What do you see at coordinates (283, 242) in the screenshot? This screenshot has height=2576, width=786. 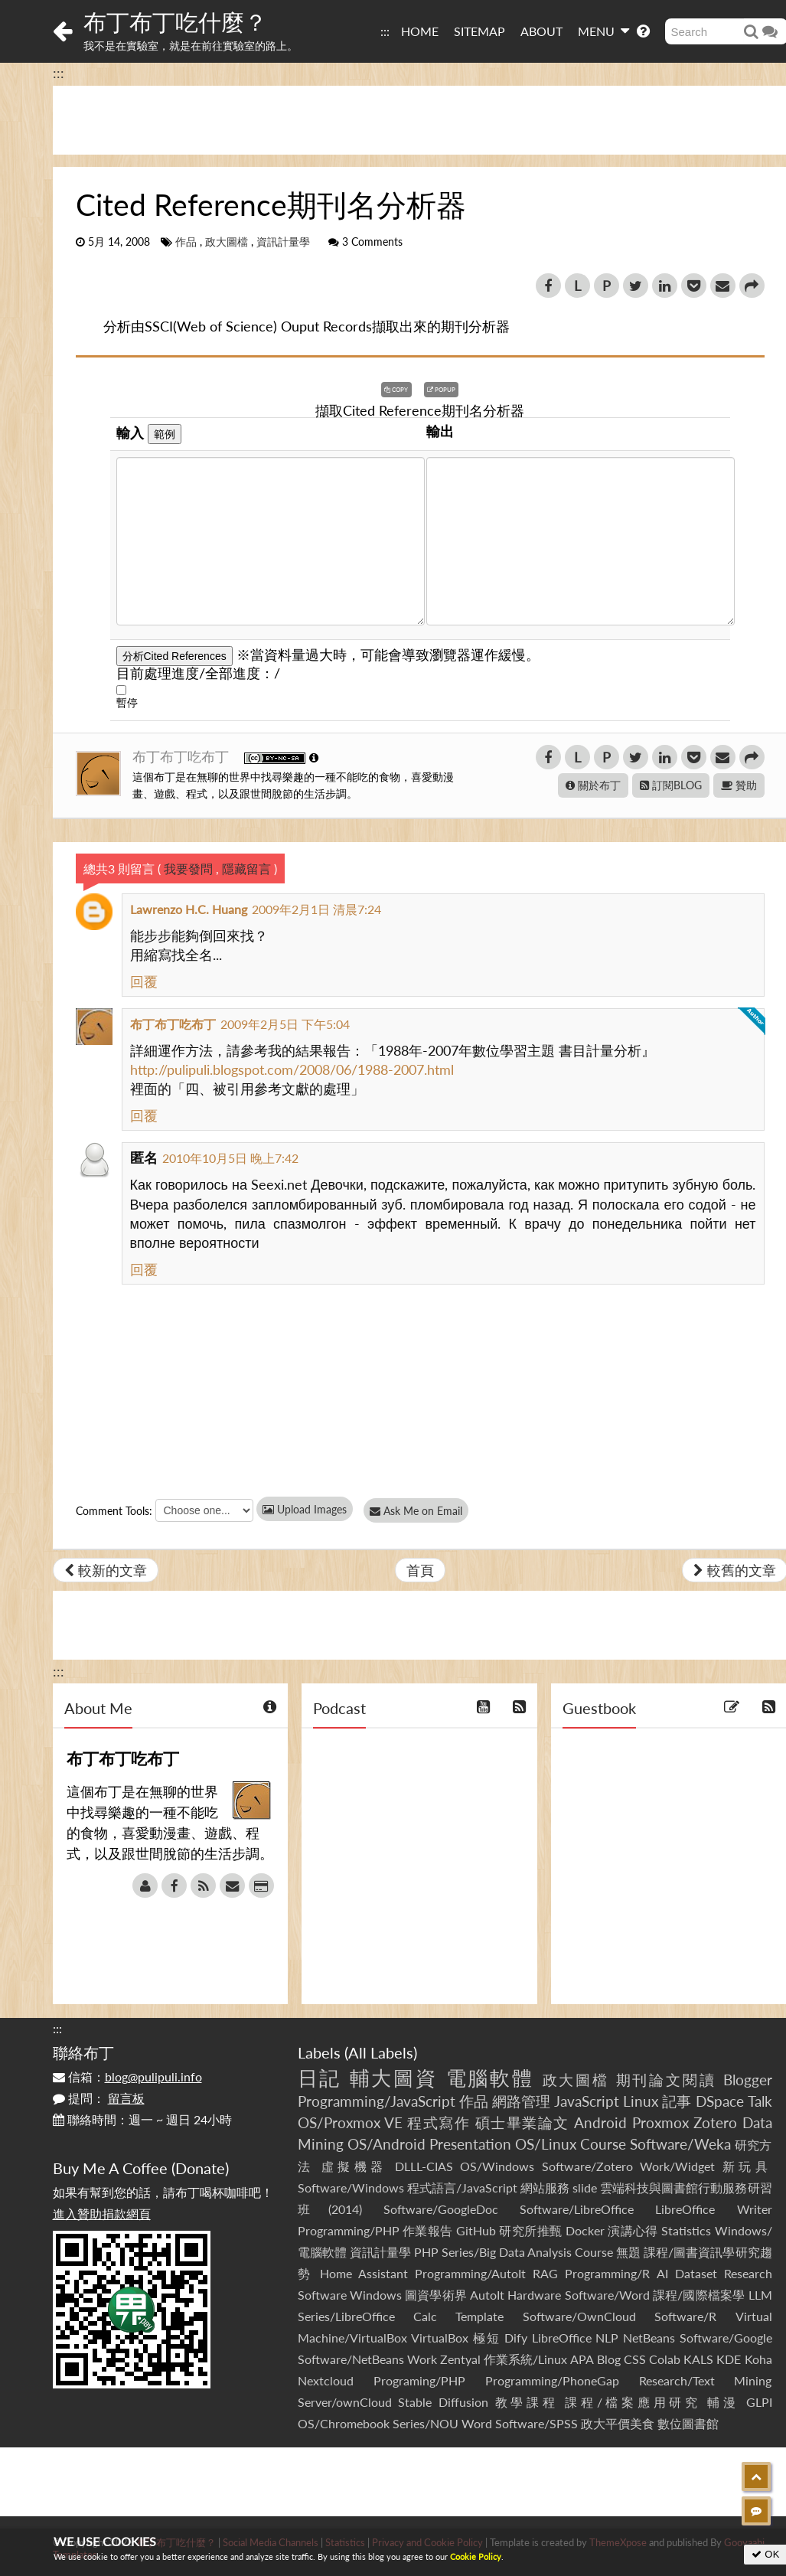 I see `資訊計量學` at bounding box center [283, 242].